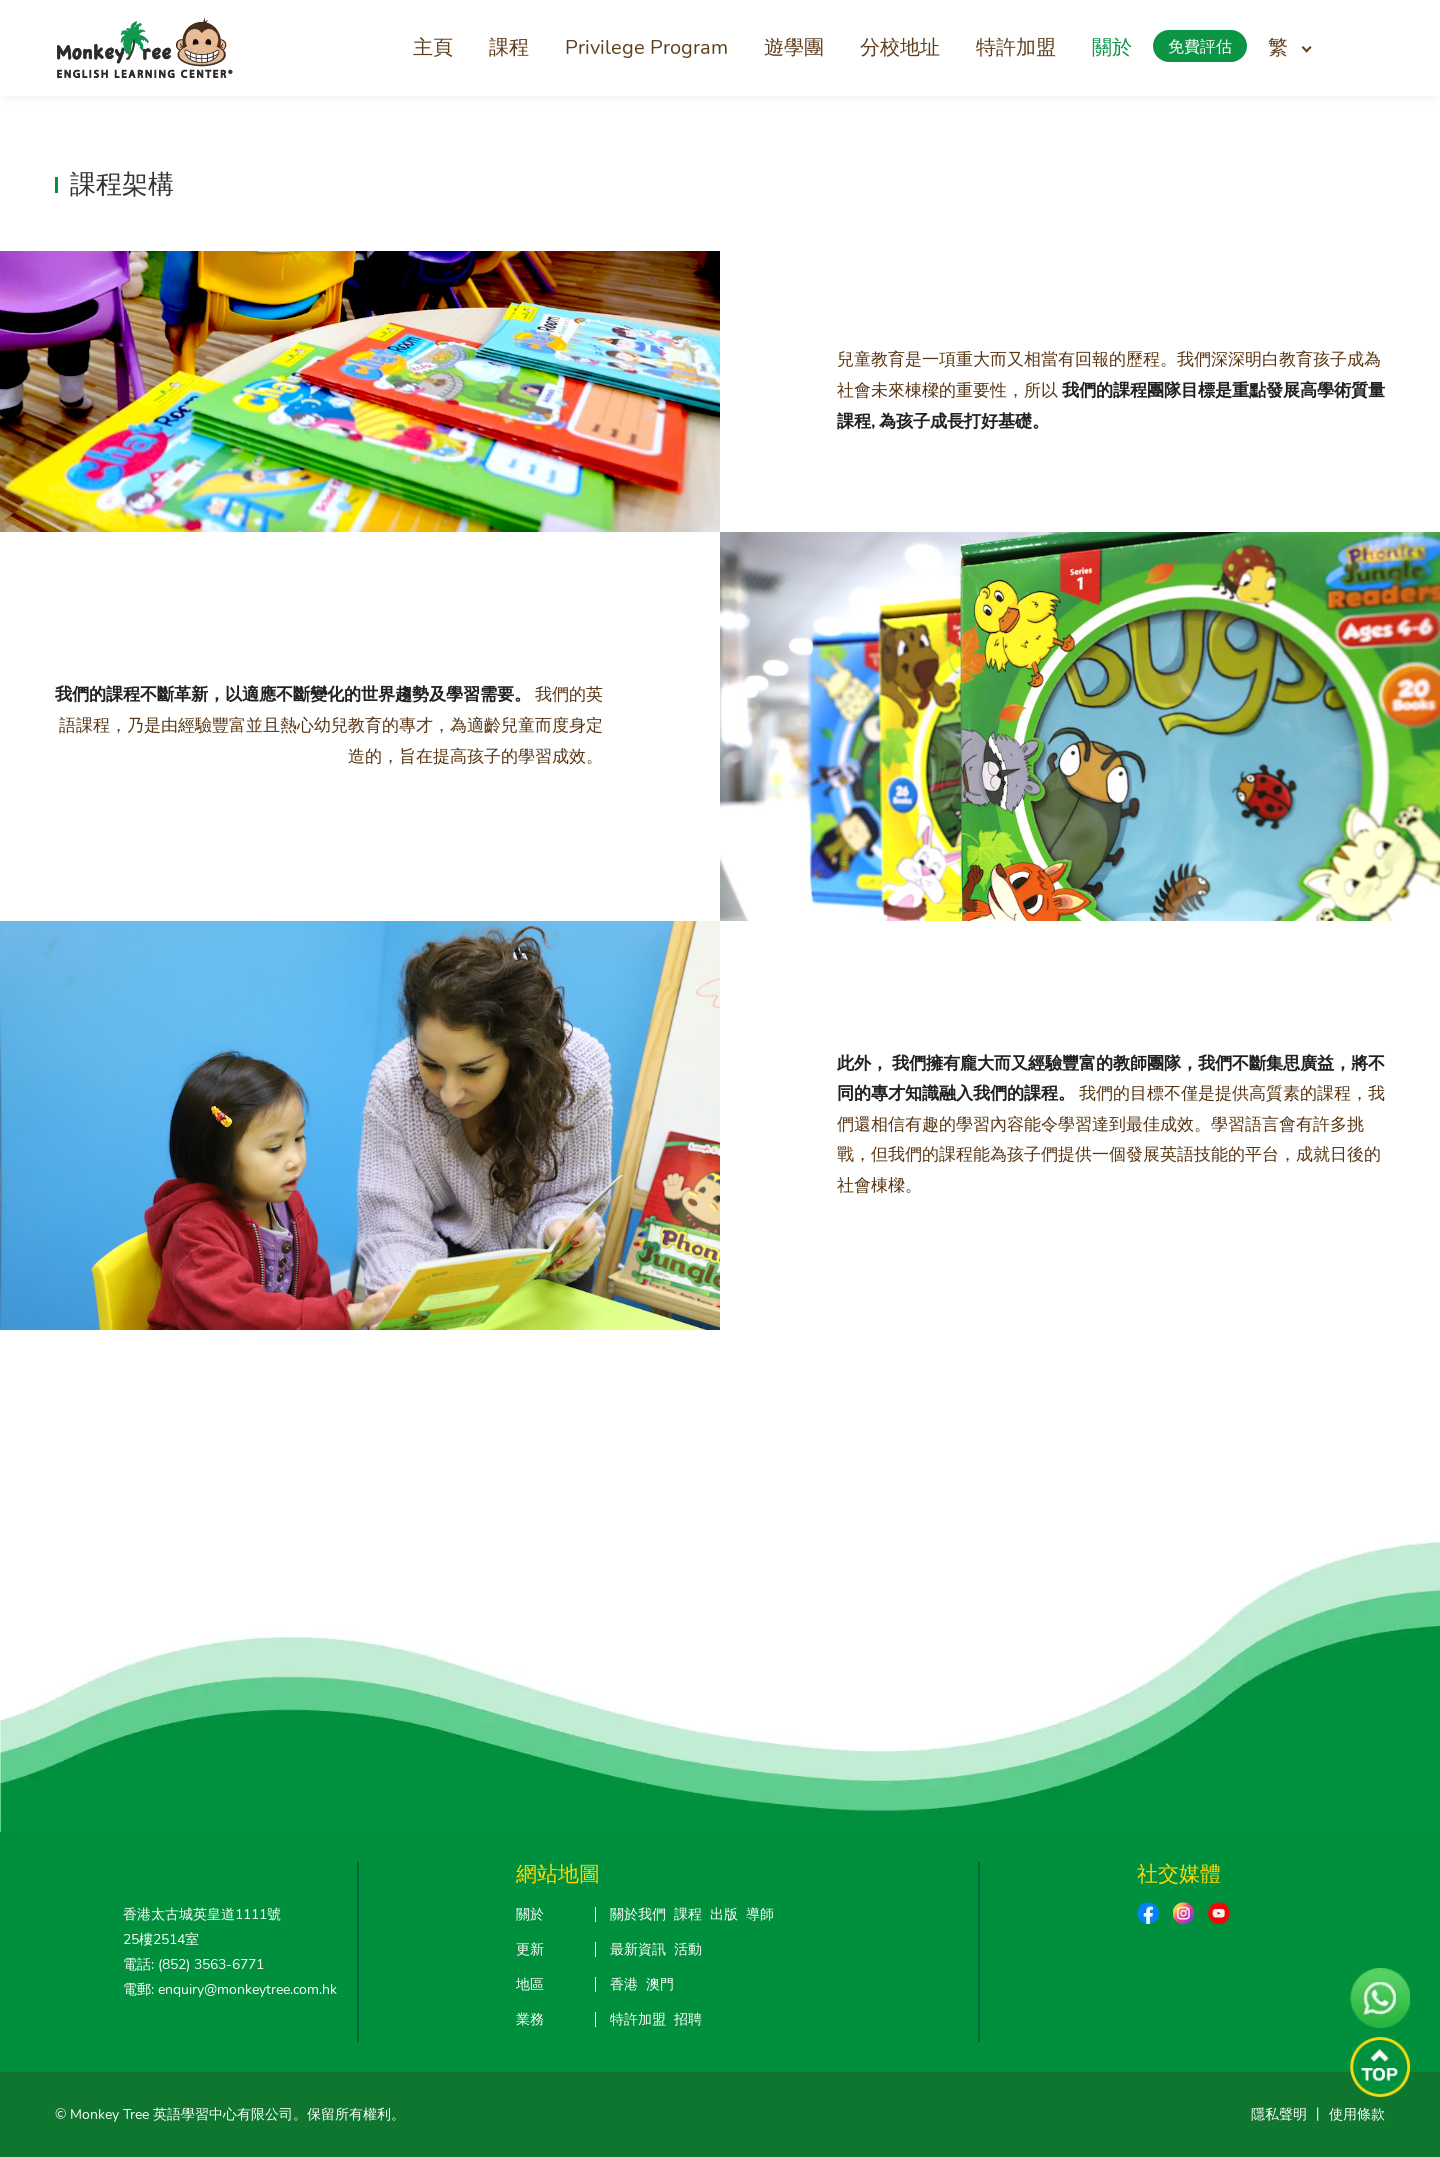 The height and width of the screenshot is (2157, 1440). Describe the element at coordinates (1016, 47) in the screenshot. I see `特許加盟` at that location.